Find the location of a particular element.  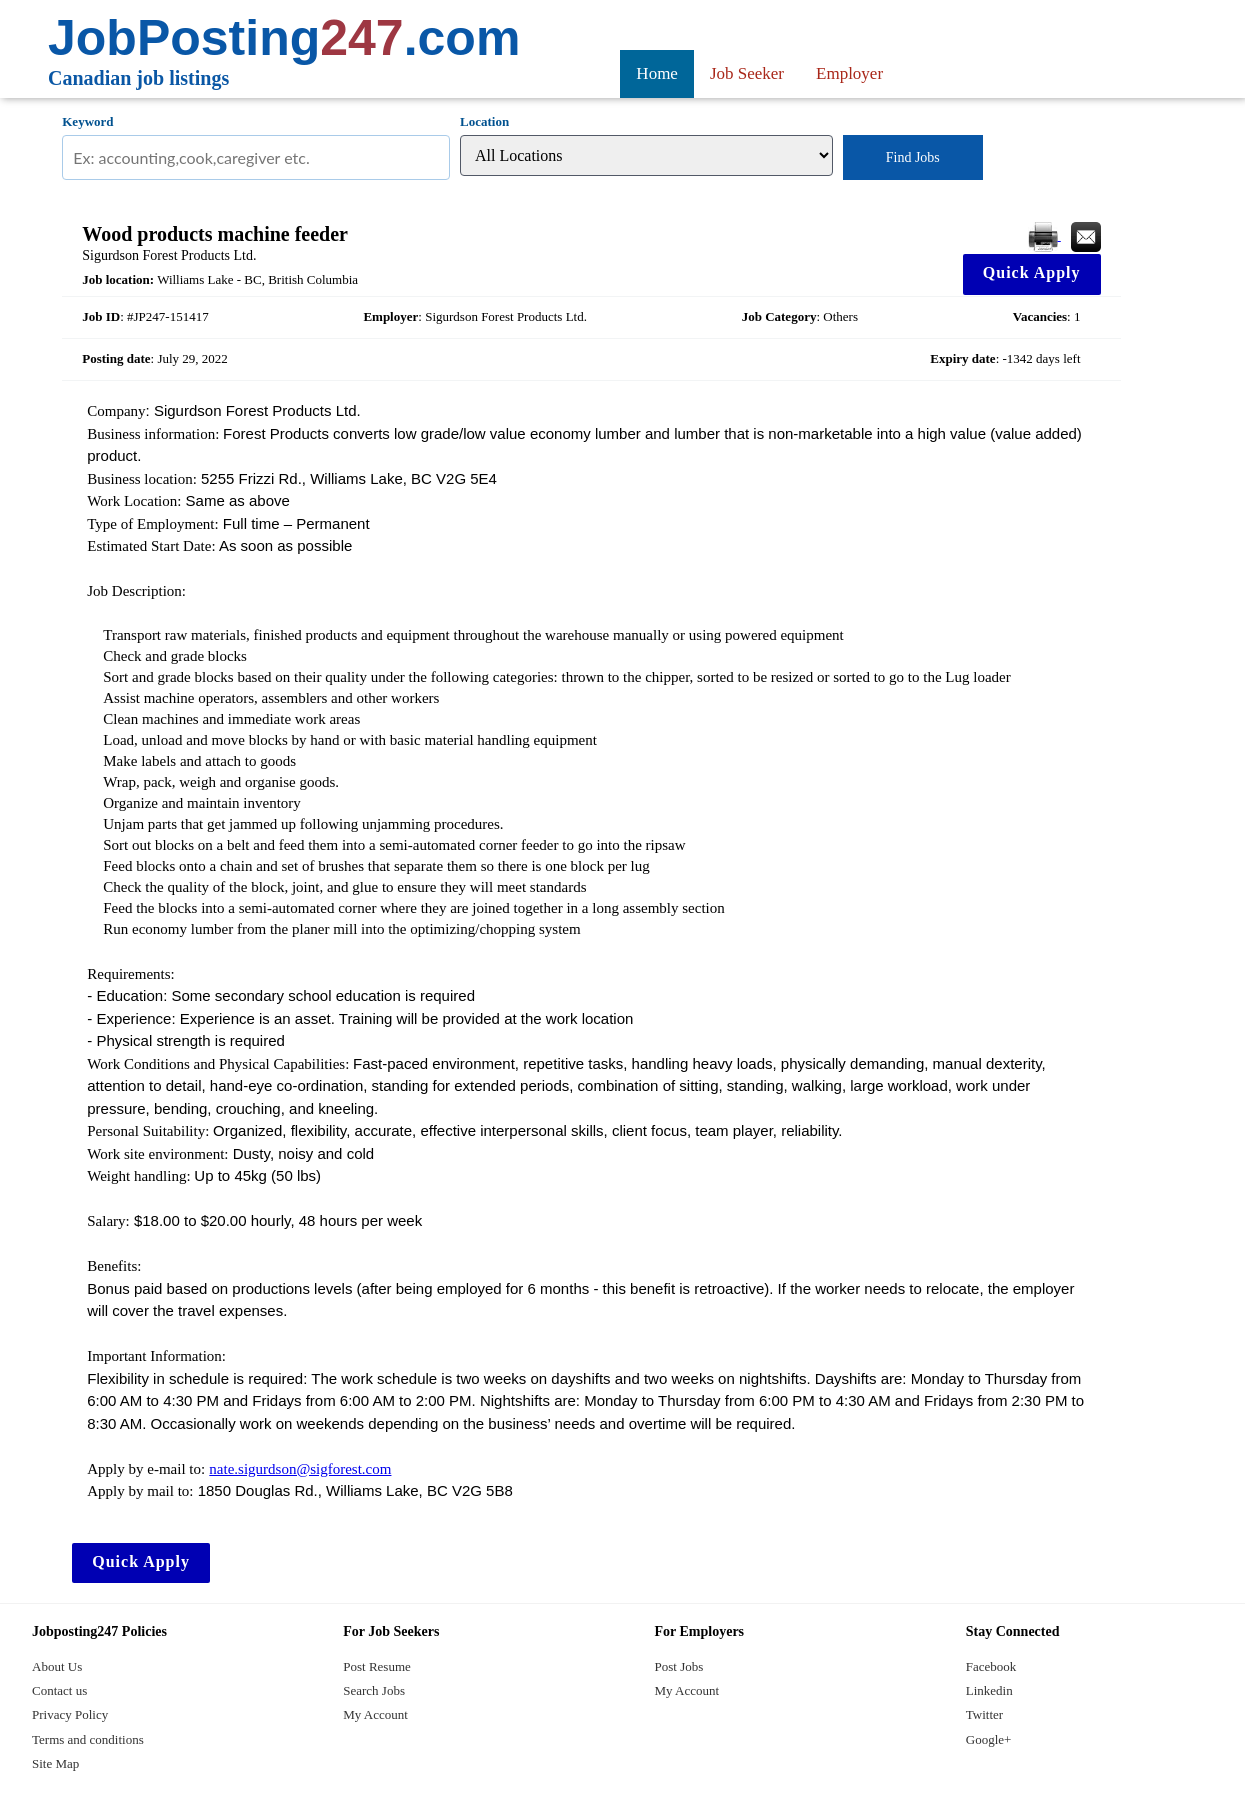

nate.sigurdson@sigforest.com is located at coordinates (300, 1469).